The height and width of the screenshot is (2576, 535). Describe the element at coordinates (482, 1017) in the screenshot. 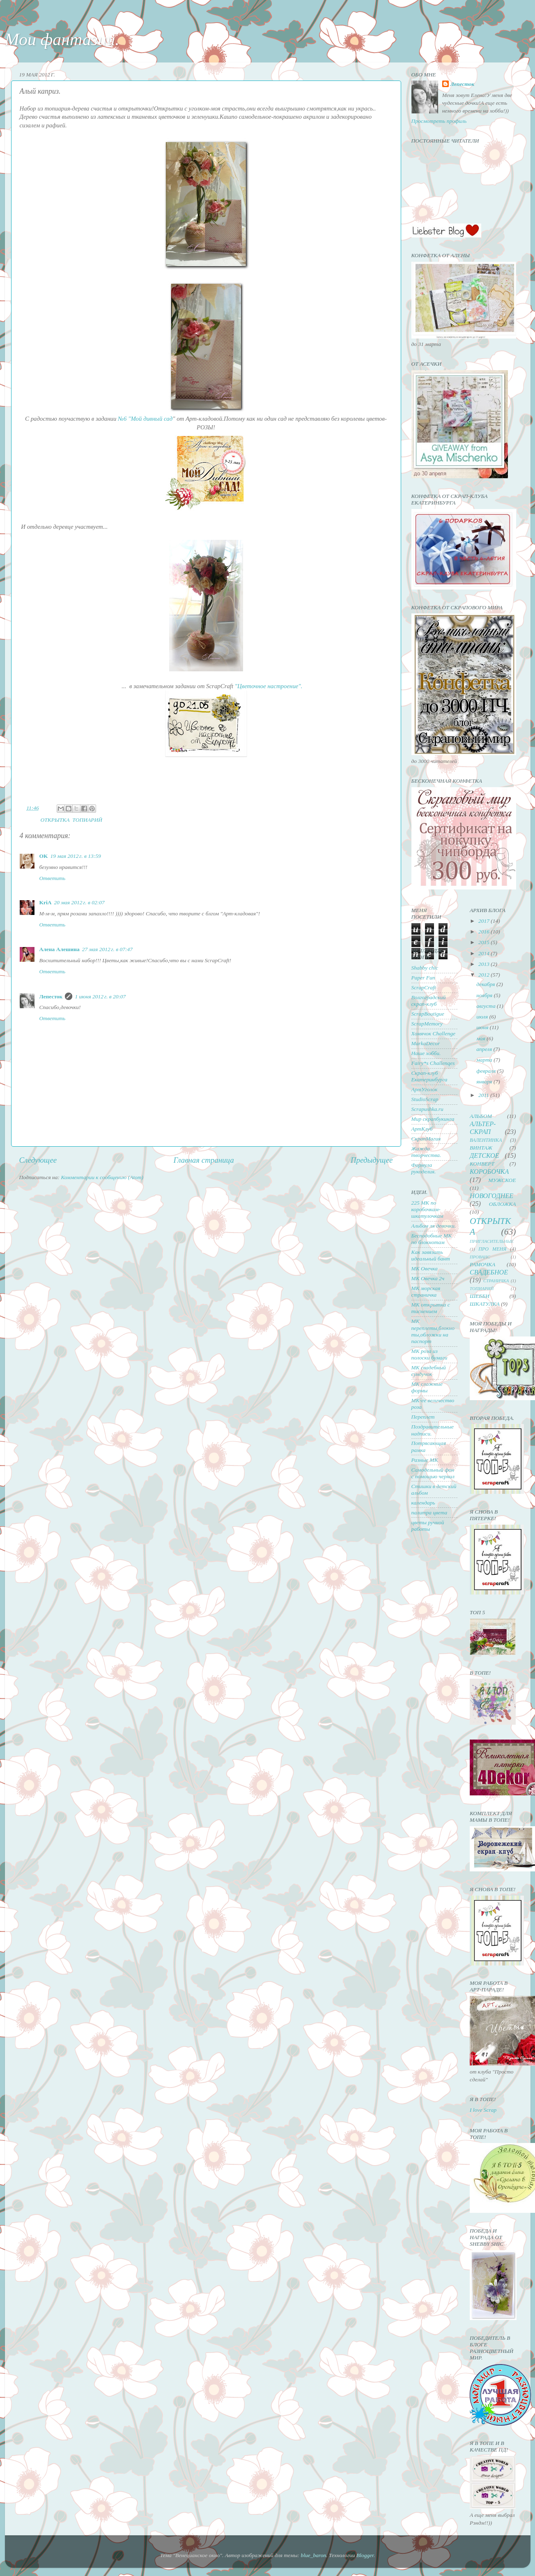

I see `июля` at that location.